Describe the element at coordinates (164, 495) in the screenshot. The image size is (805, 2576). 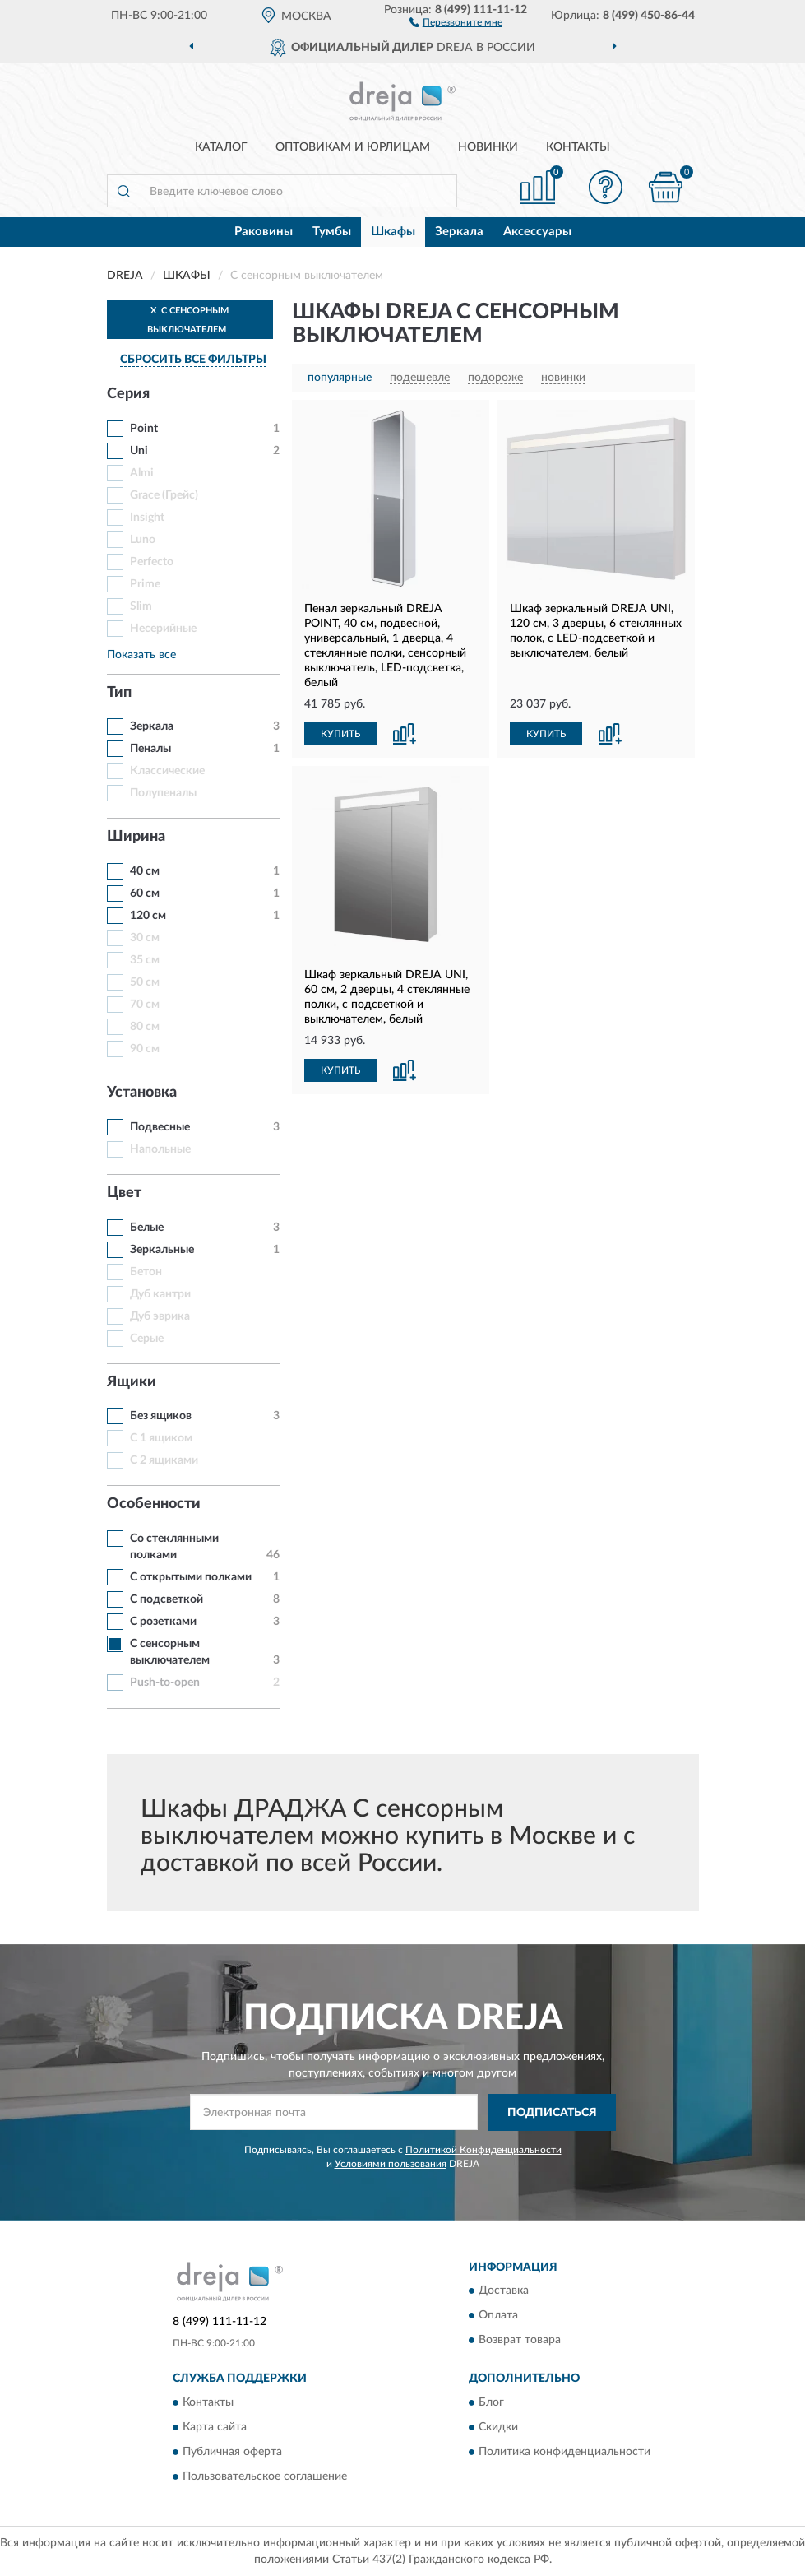
I see `Grace (Грейс)` at that location.